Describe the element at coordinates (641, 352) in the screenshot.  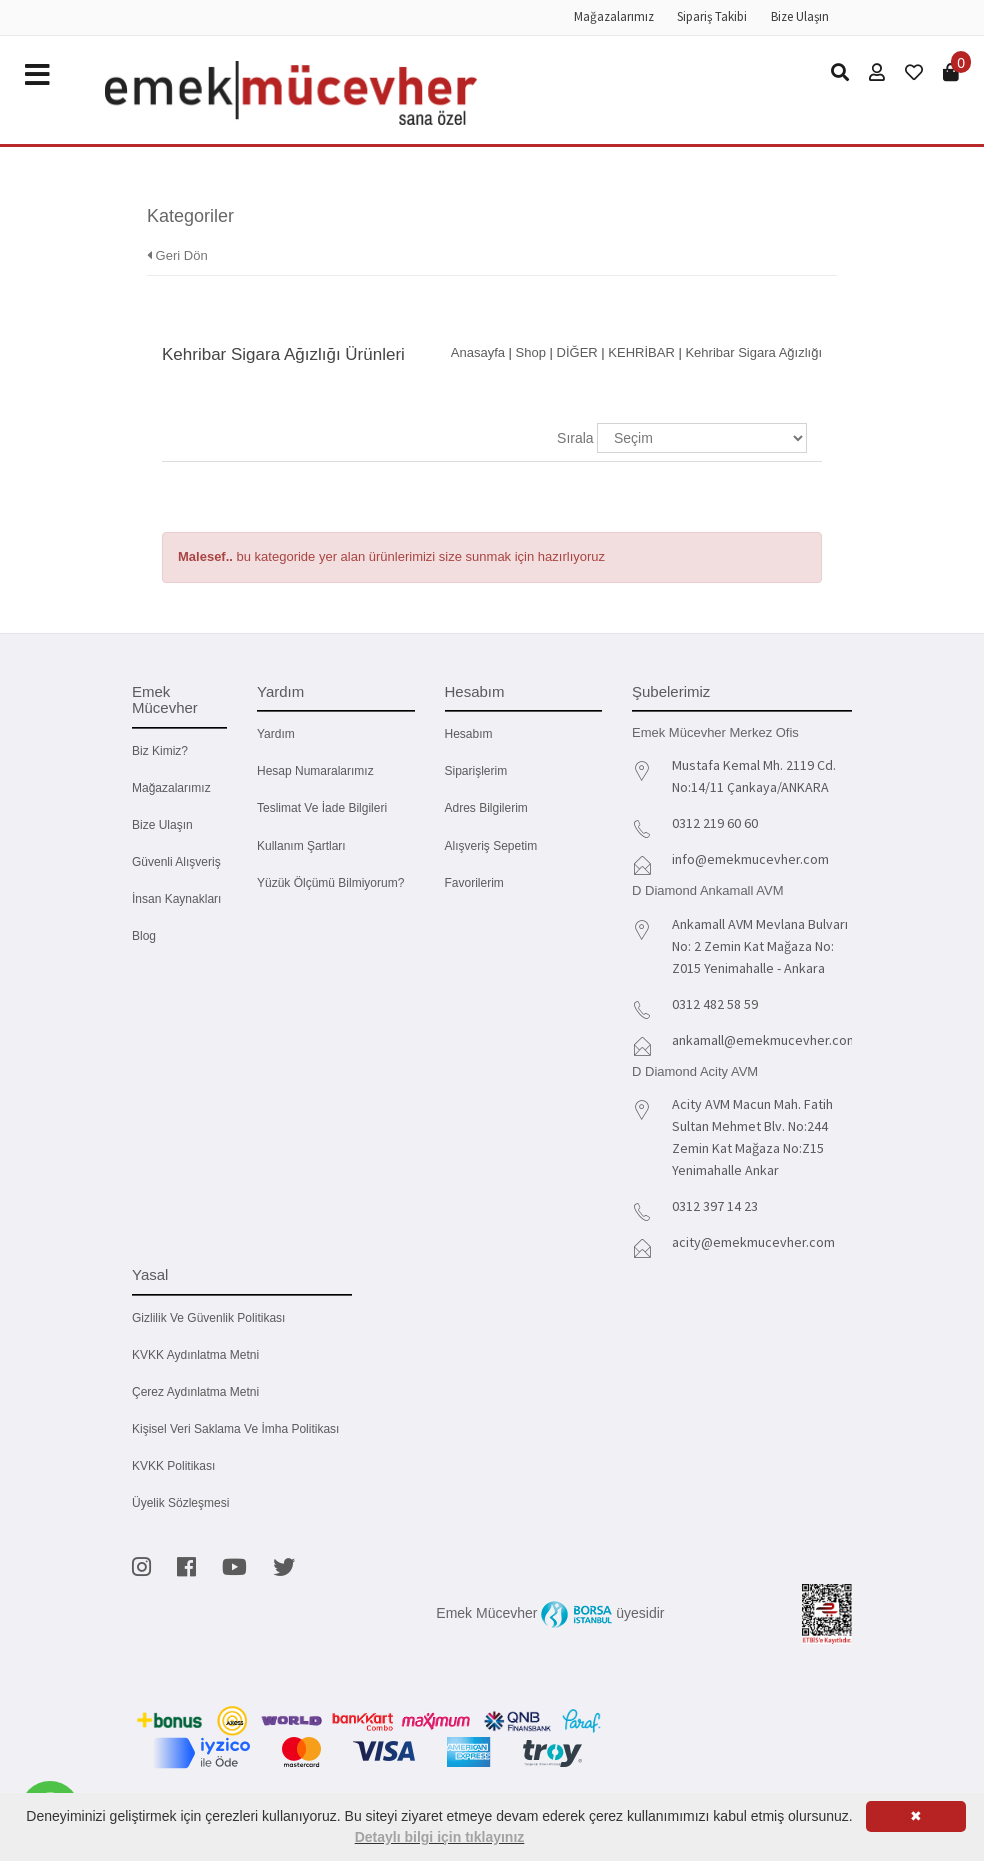
I see `KEHRİBAR` at that location.